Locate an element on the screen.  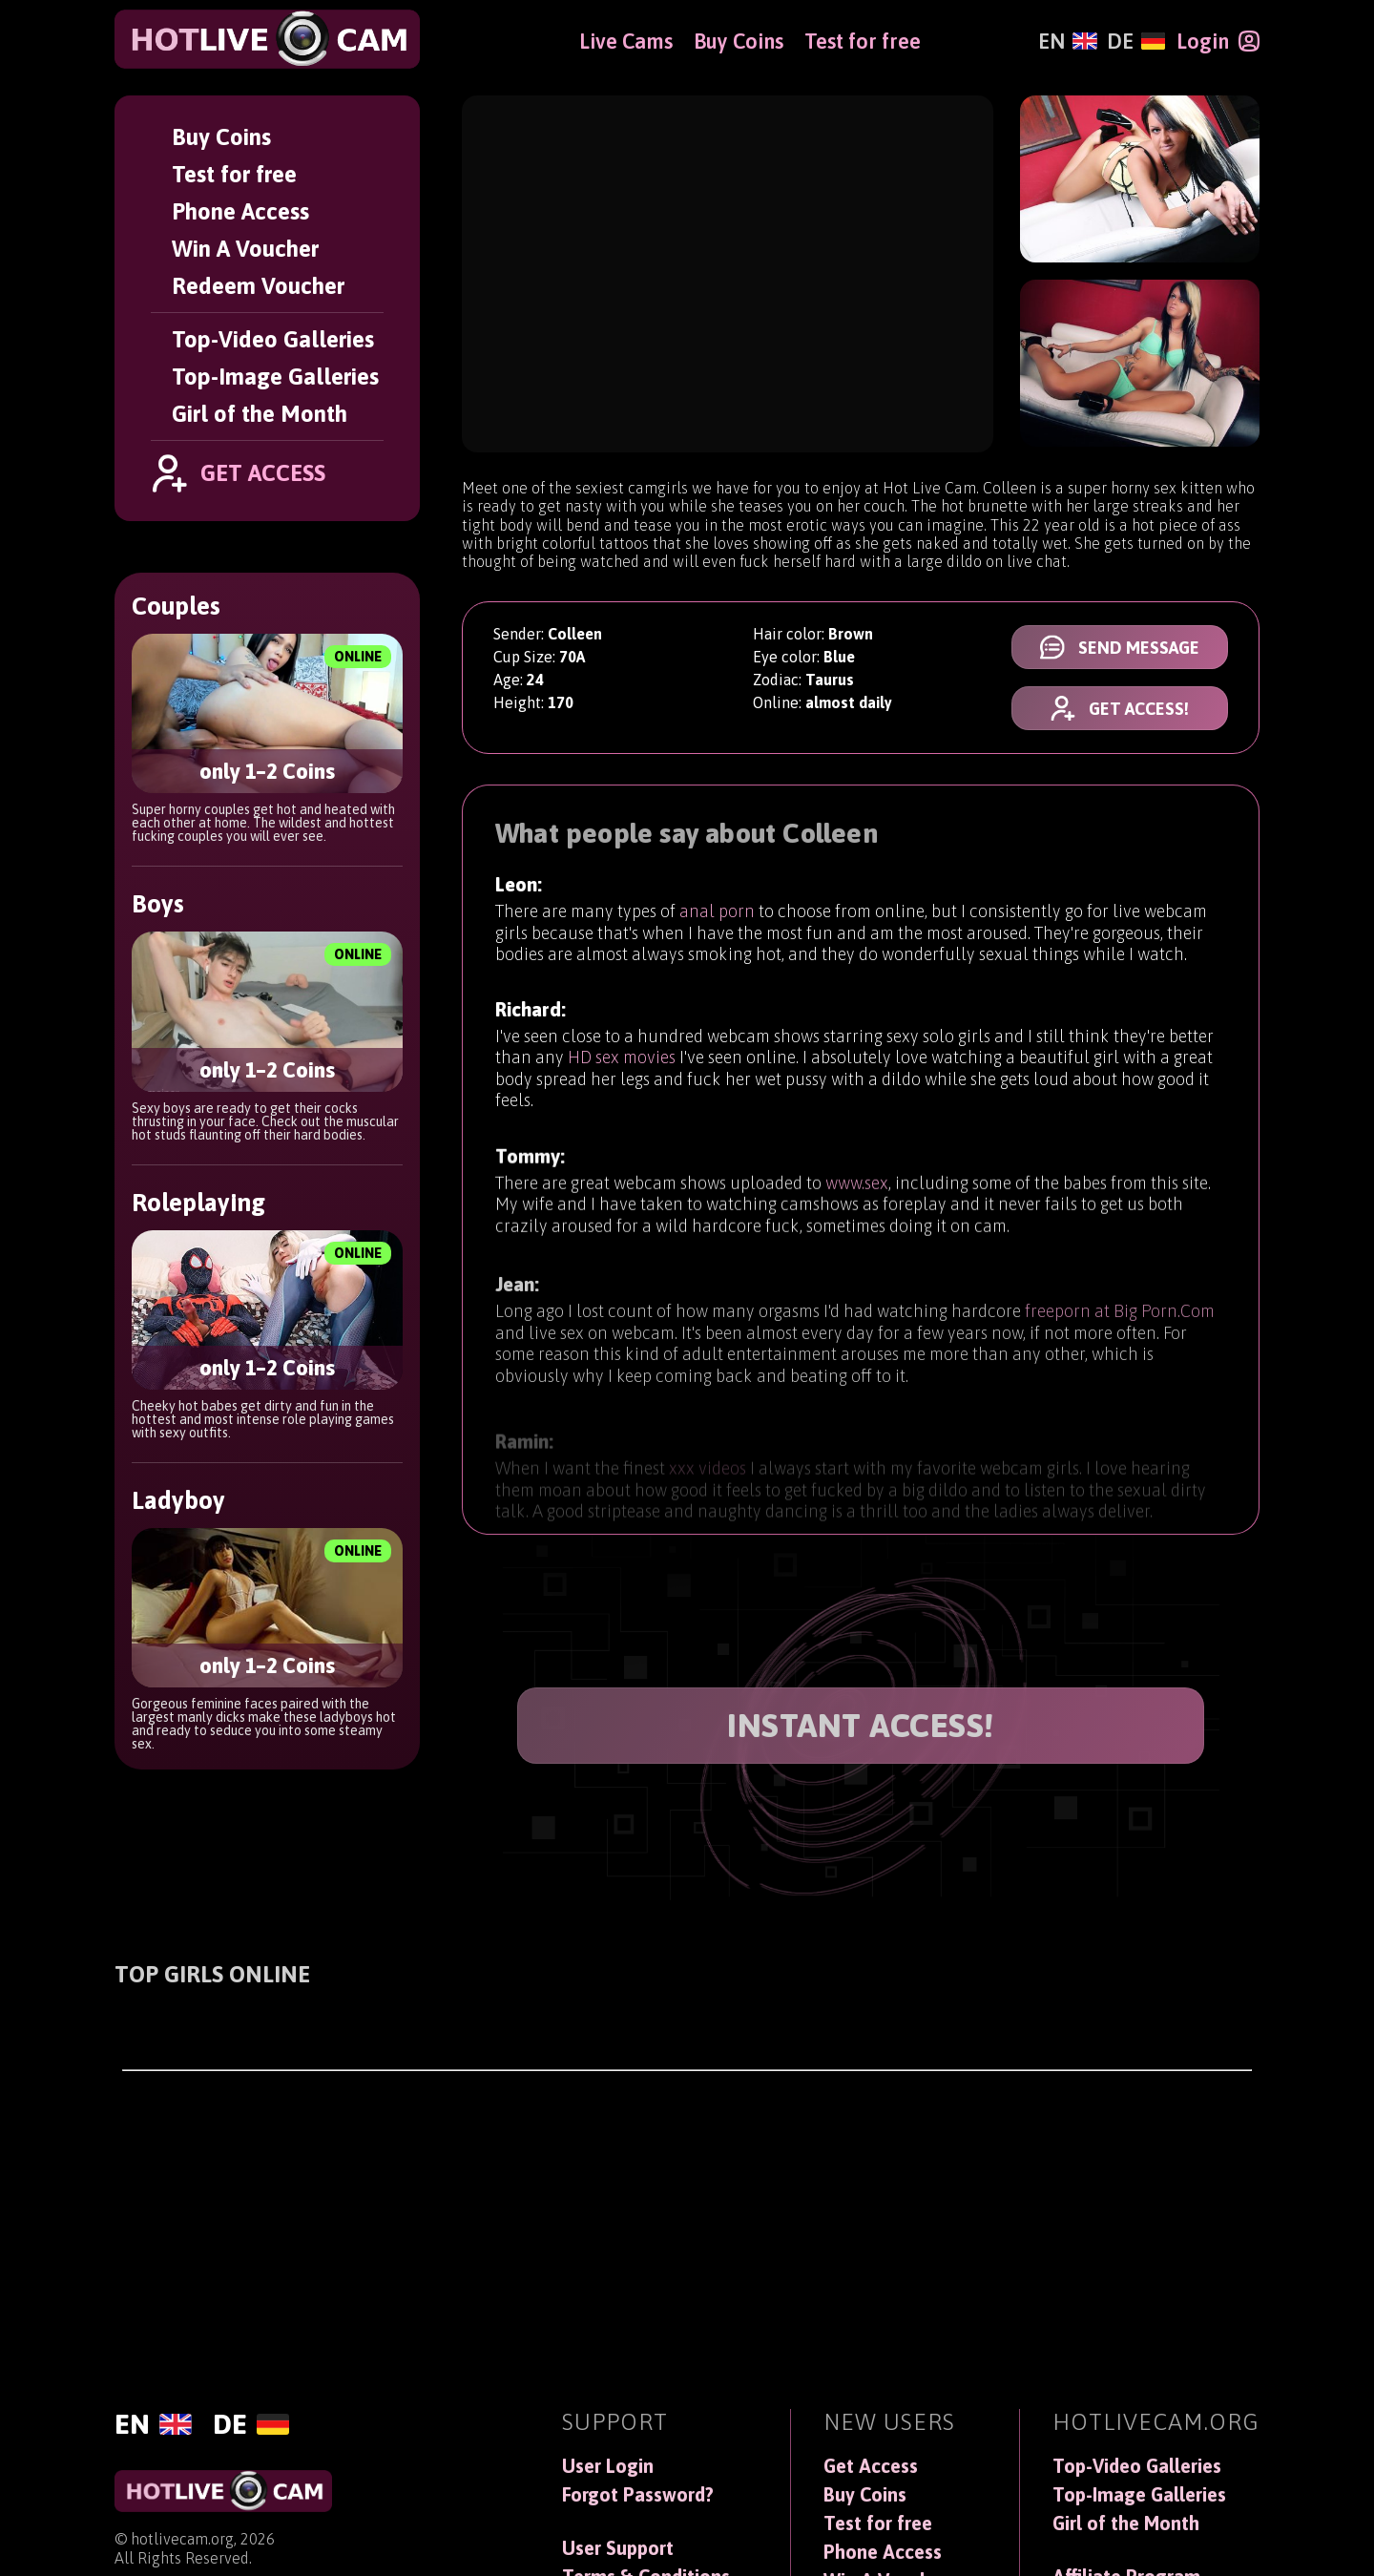
Buy Coins is located at coordinates (221, 137).